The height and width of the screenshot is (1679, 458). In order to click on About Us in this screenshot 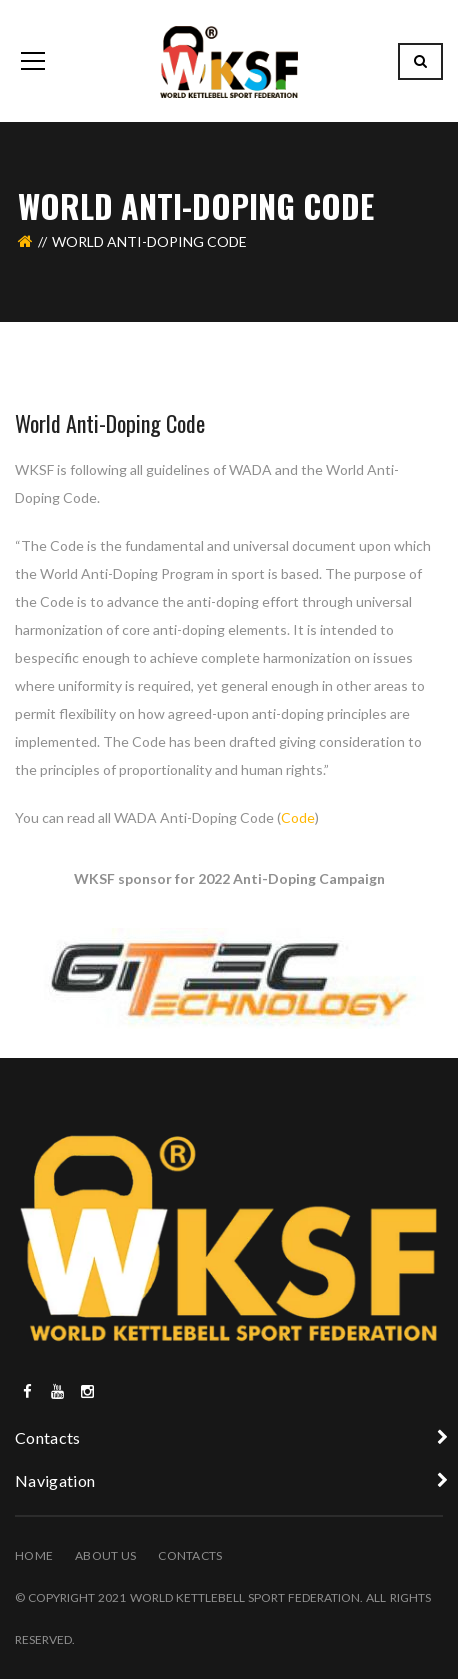, I will do `click(105, 1555)`.